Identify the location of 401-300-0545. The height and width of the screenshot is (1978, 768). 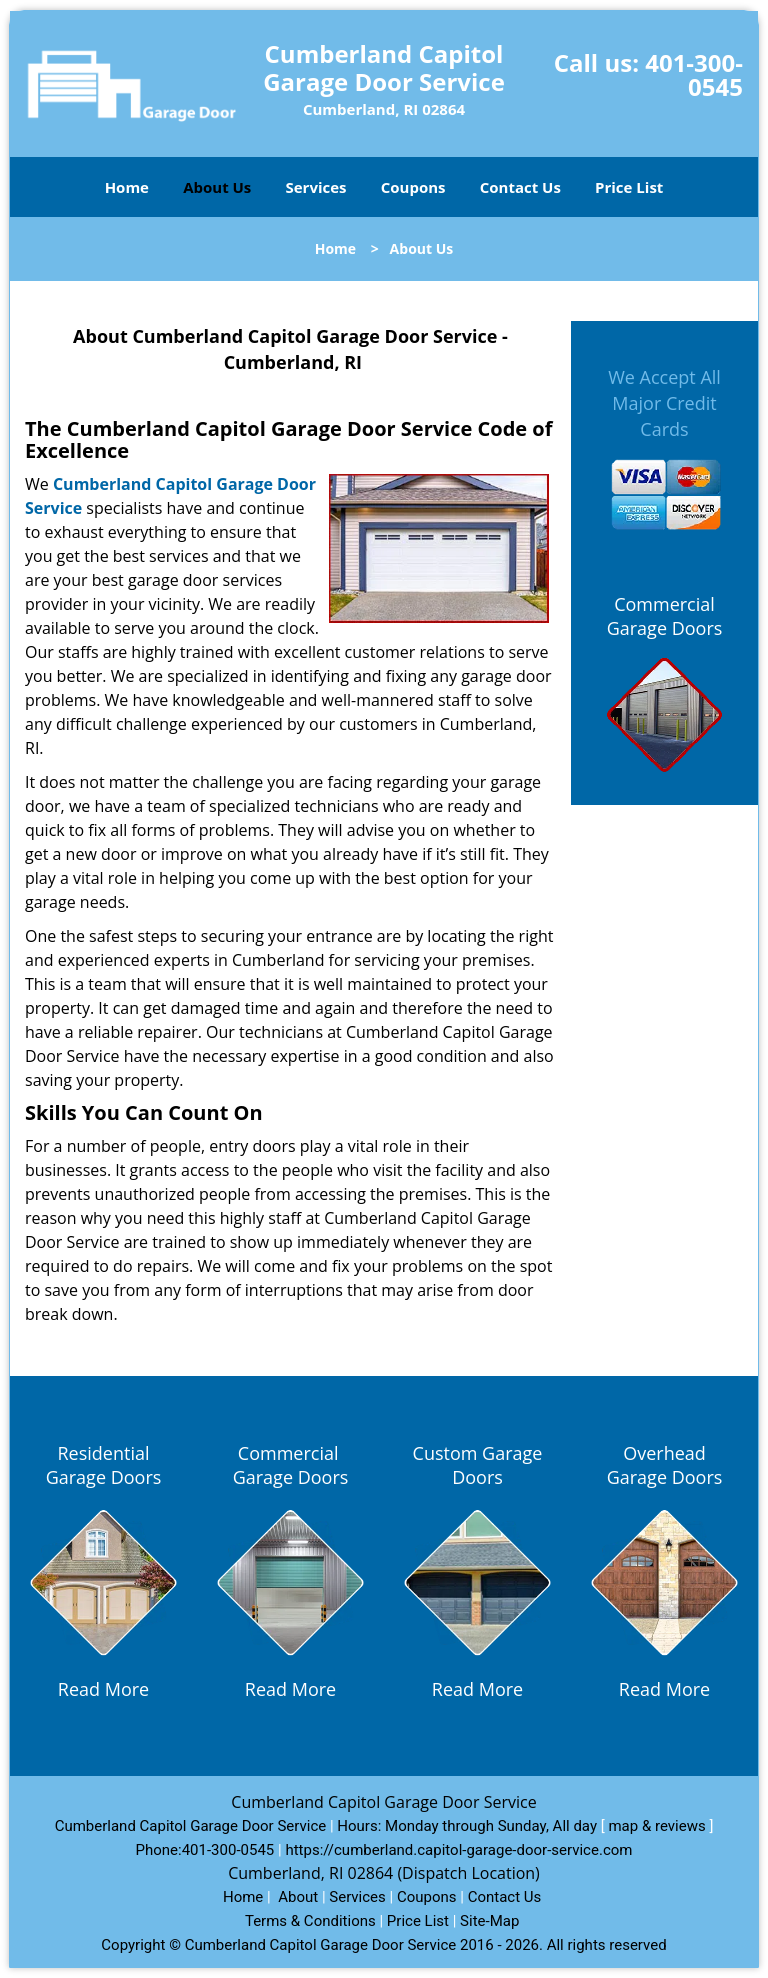
(694, 74).